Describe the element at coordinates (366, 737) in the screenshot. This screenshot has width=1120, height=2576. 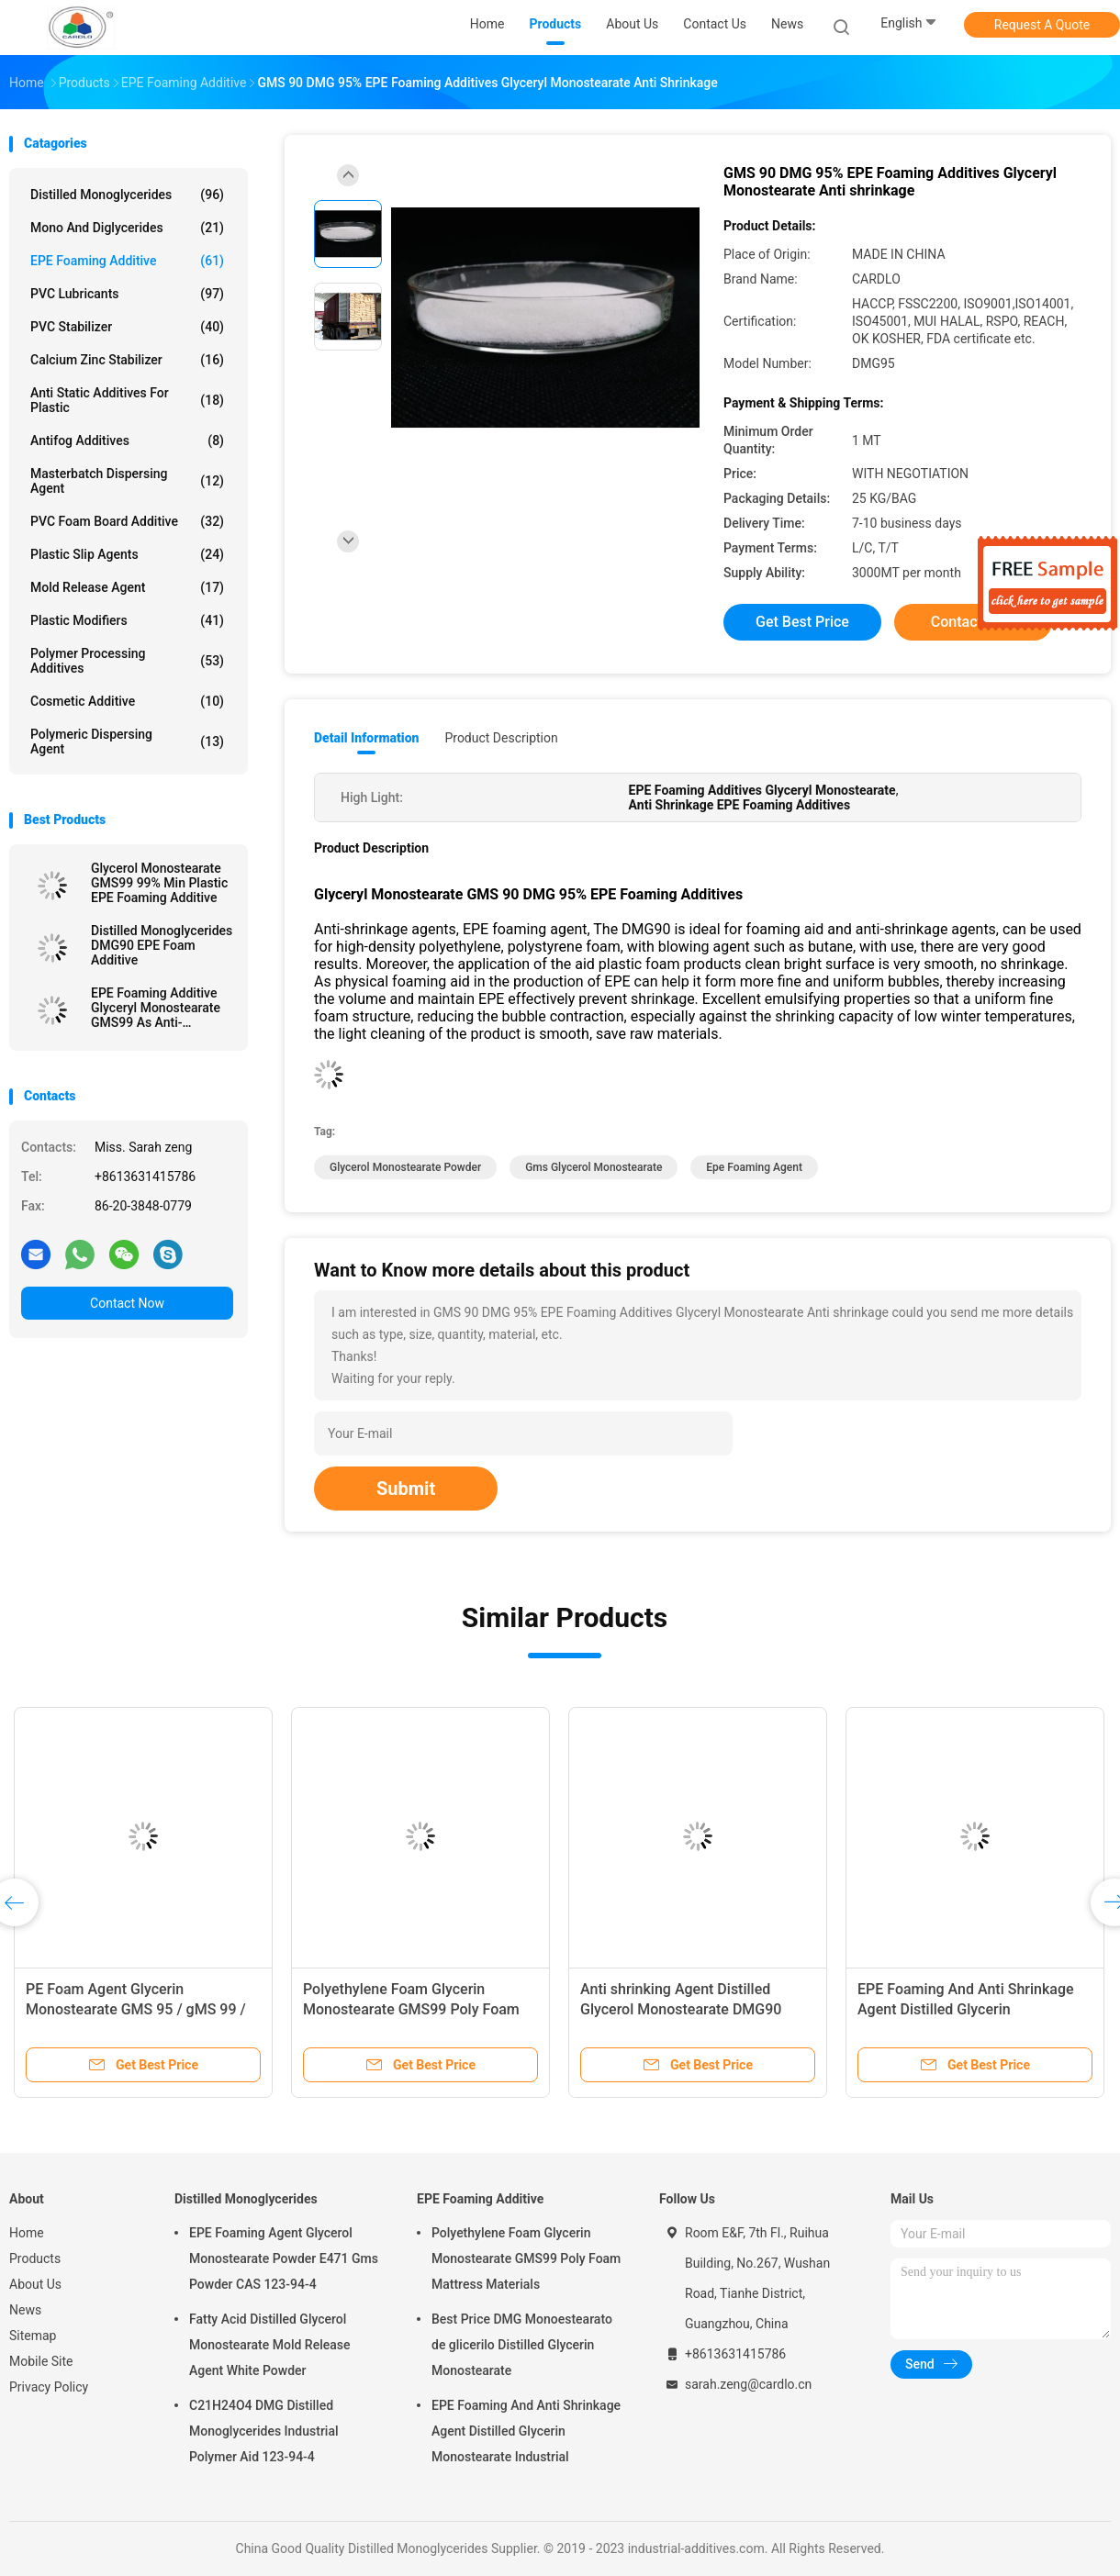
I see `Detail Information` at that location.